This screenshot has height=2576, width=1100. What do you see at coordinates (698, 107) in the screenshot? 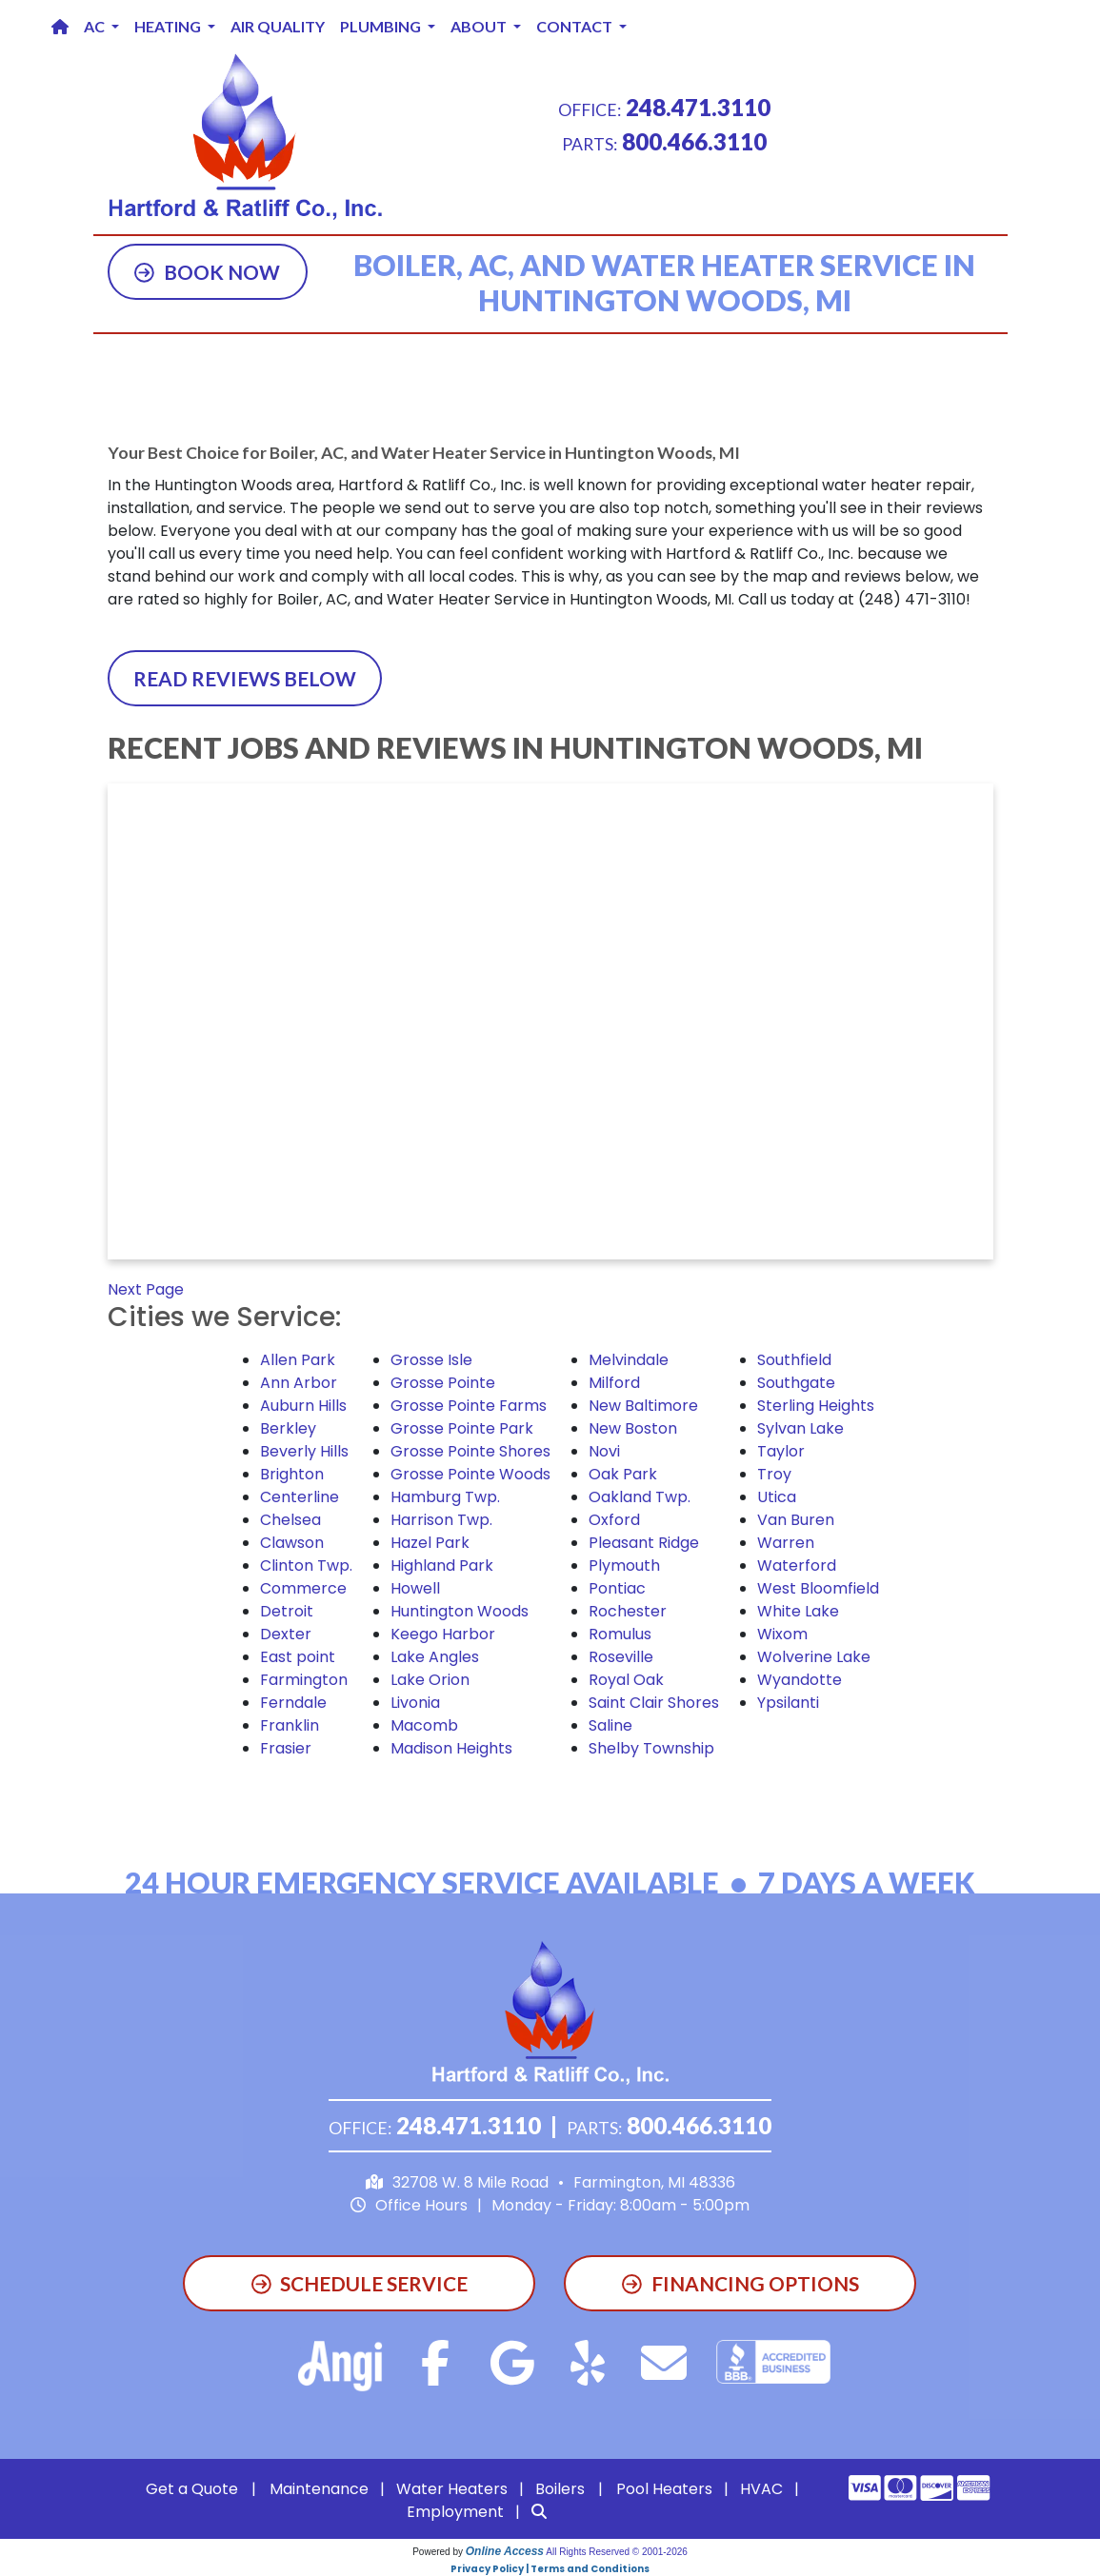
I see `248.471.3110` at bounding box center [698, 107].